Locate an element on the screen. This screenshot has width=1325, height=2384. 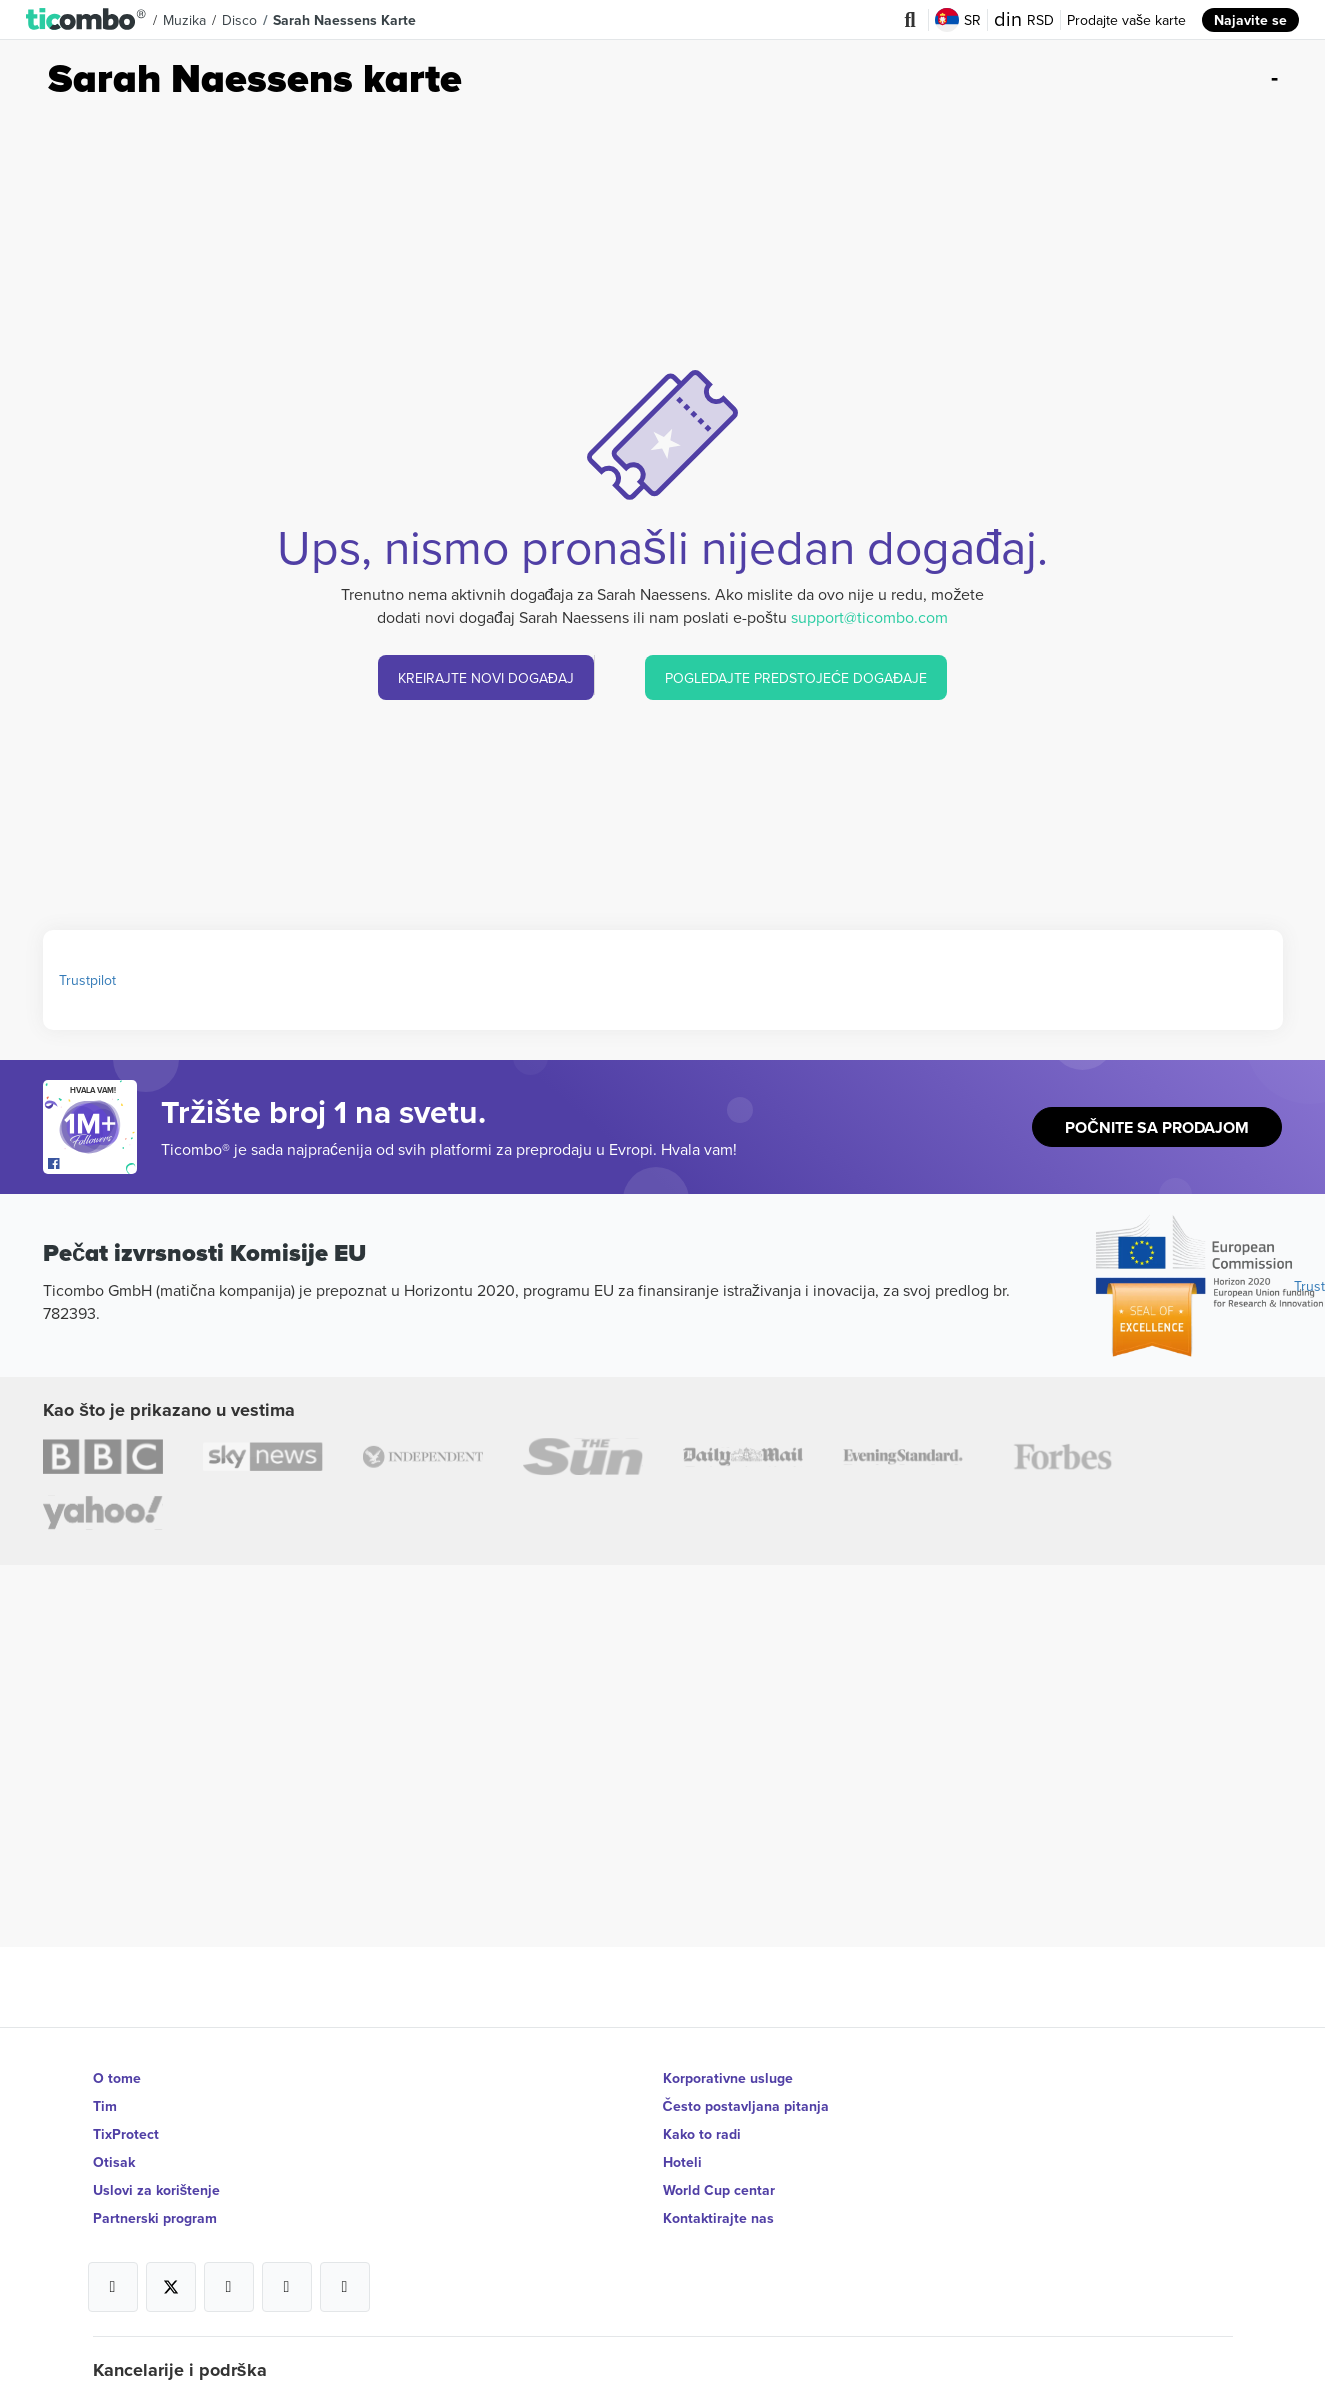
World Cup centar is located at coordinates (719, 2190).